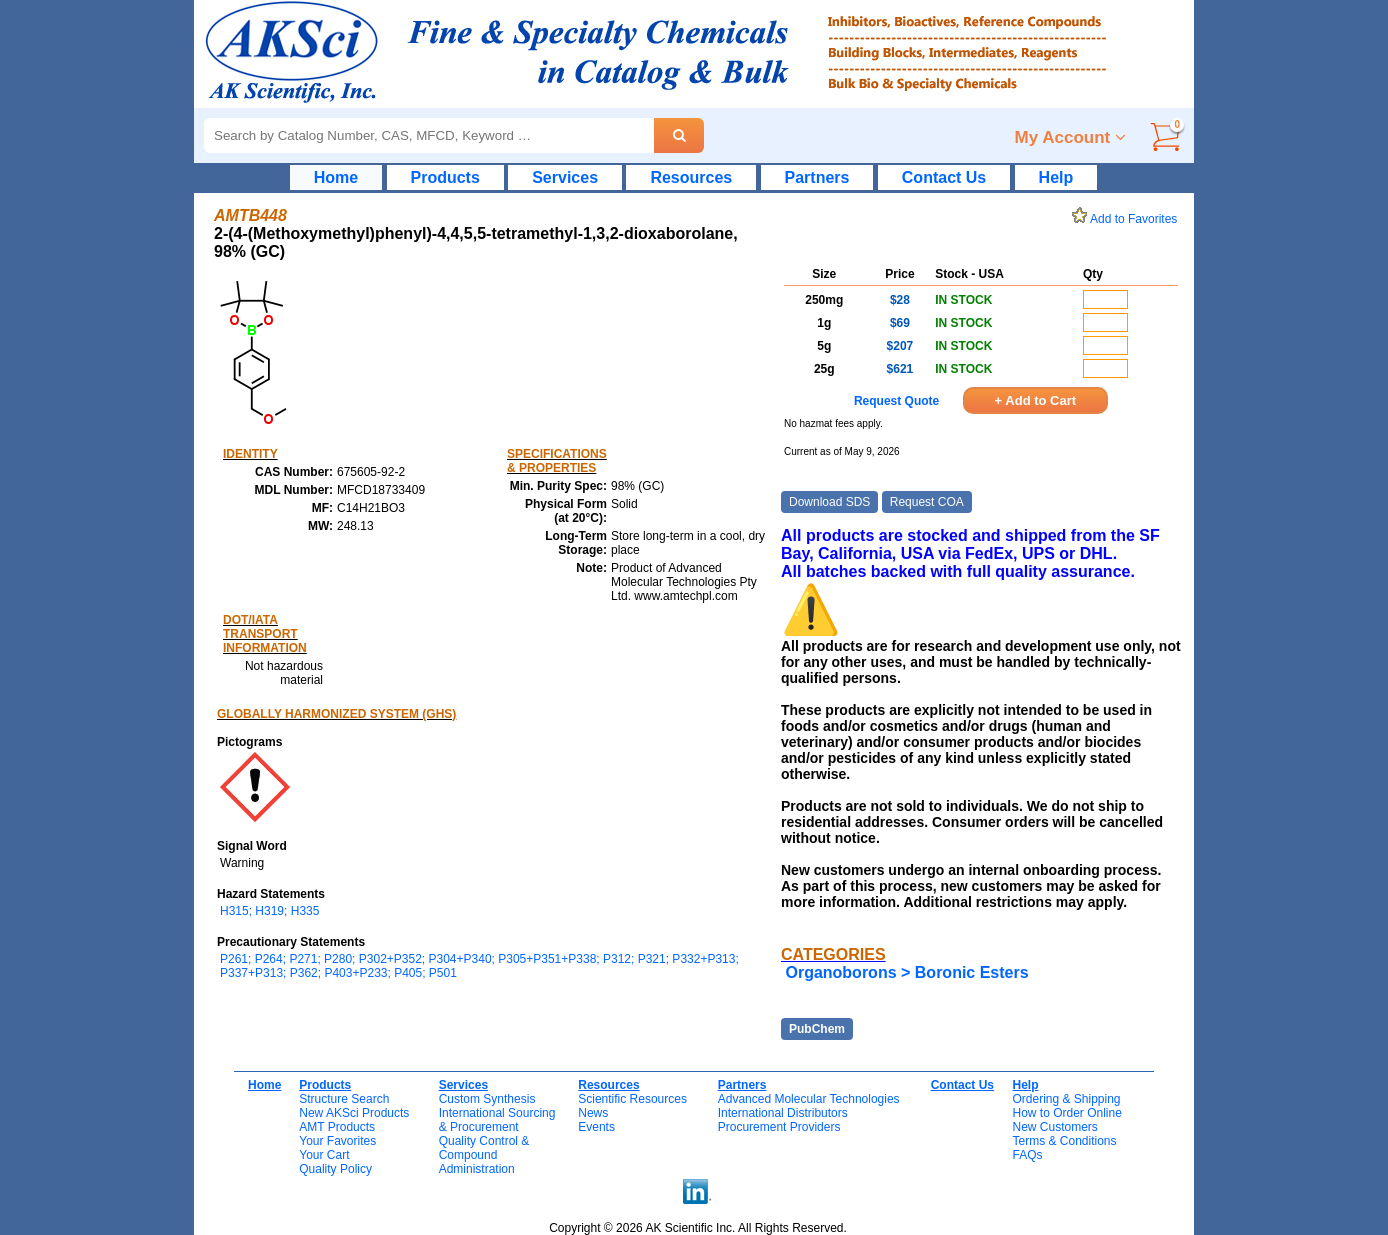  Describe the element at coordinates (817, 177) in the screenshot. I see `Partners` at that location.